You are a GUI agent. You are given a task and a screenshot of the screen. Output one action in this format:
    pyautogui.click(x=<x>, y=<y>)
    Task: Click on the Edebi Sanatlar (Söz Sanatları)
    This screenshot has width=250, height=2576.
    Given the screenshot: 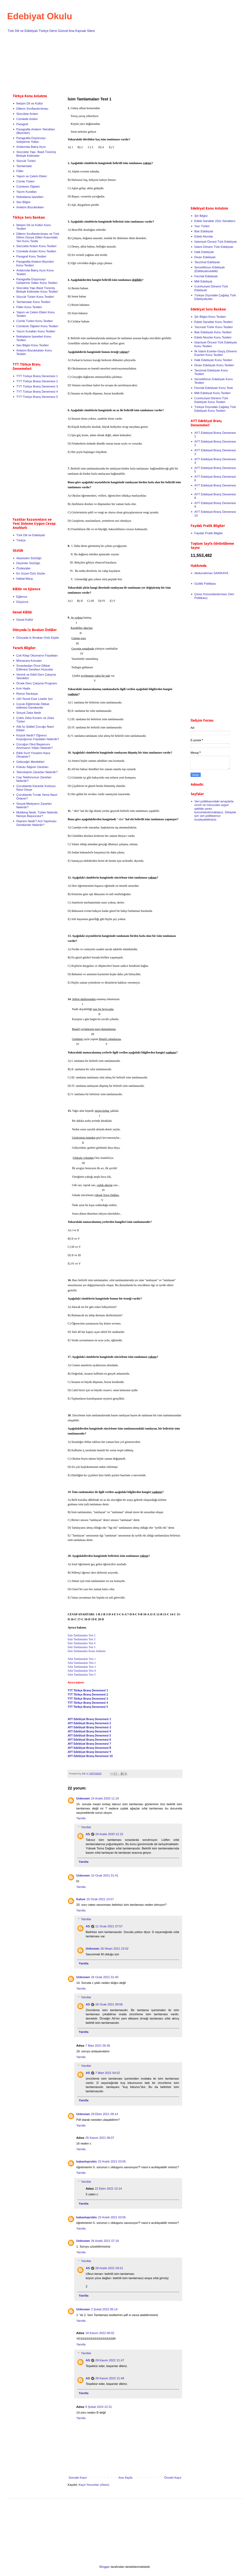 What is the action you would take?
    pyautogui.click(x=214, y=221)
    